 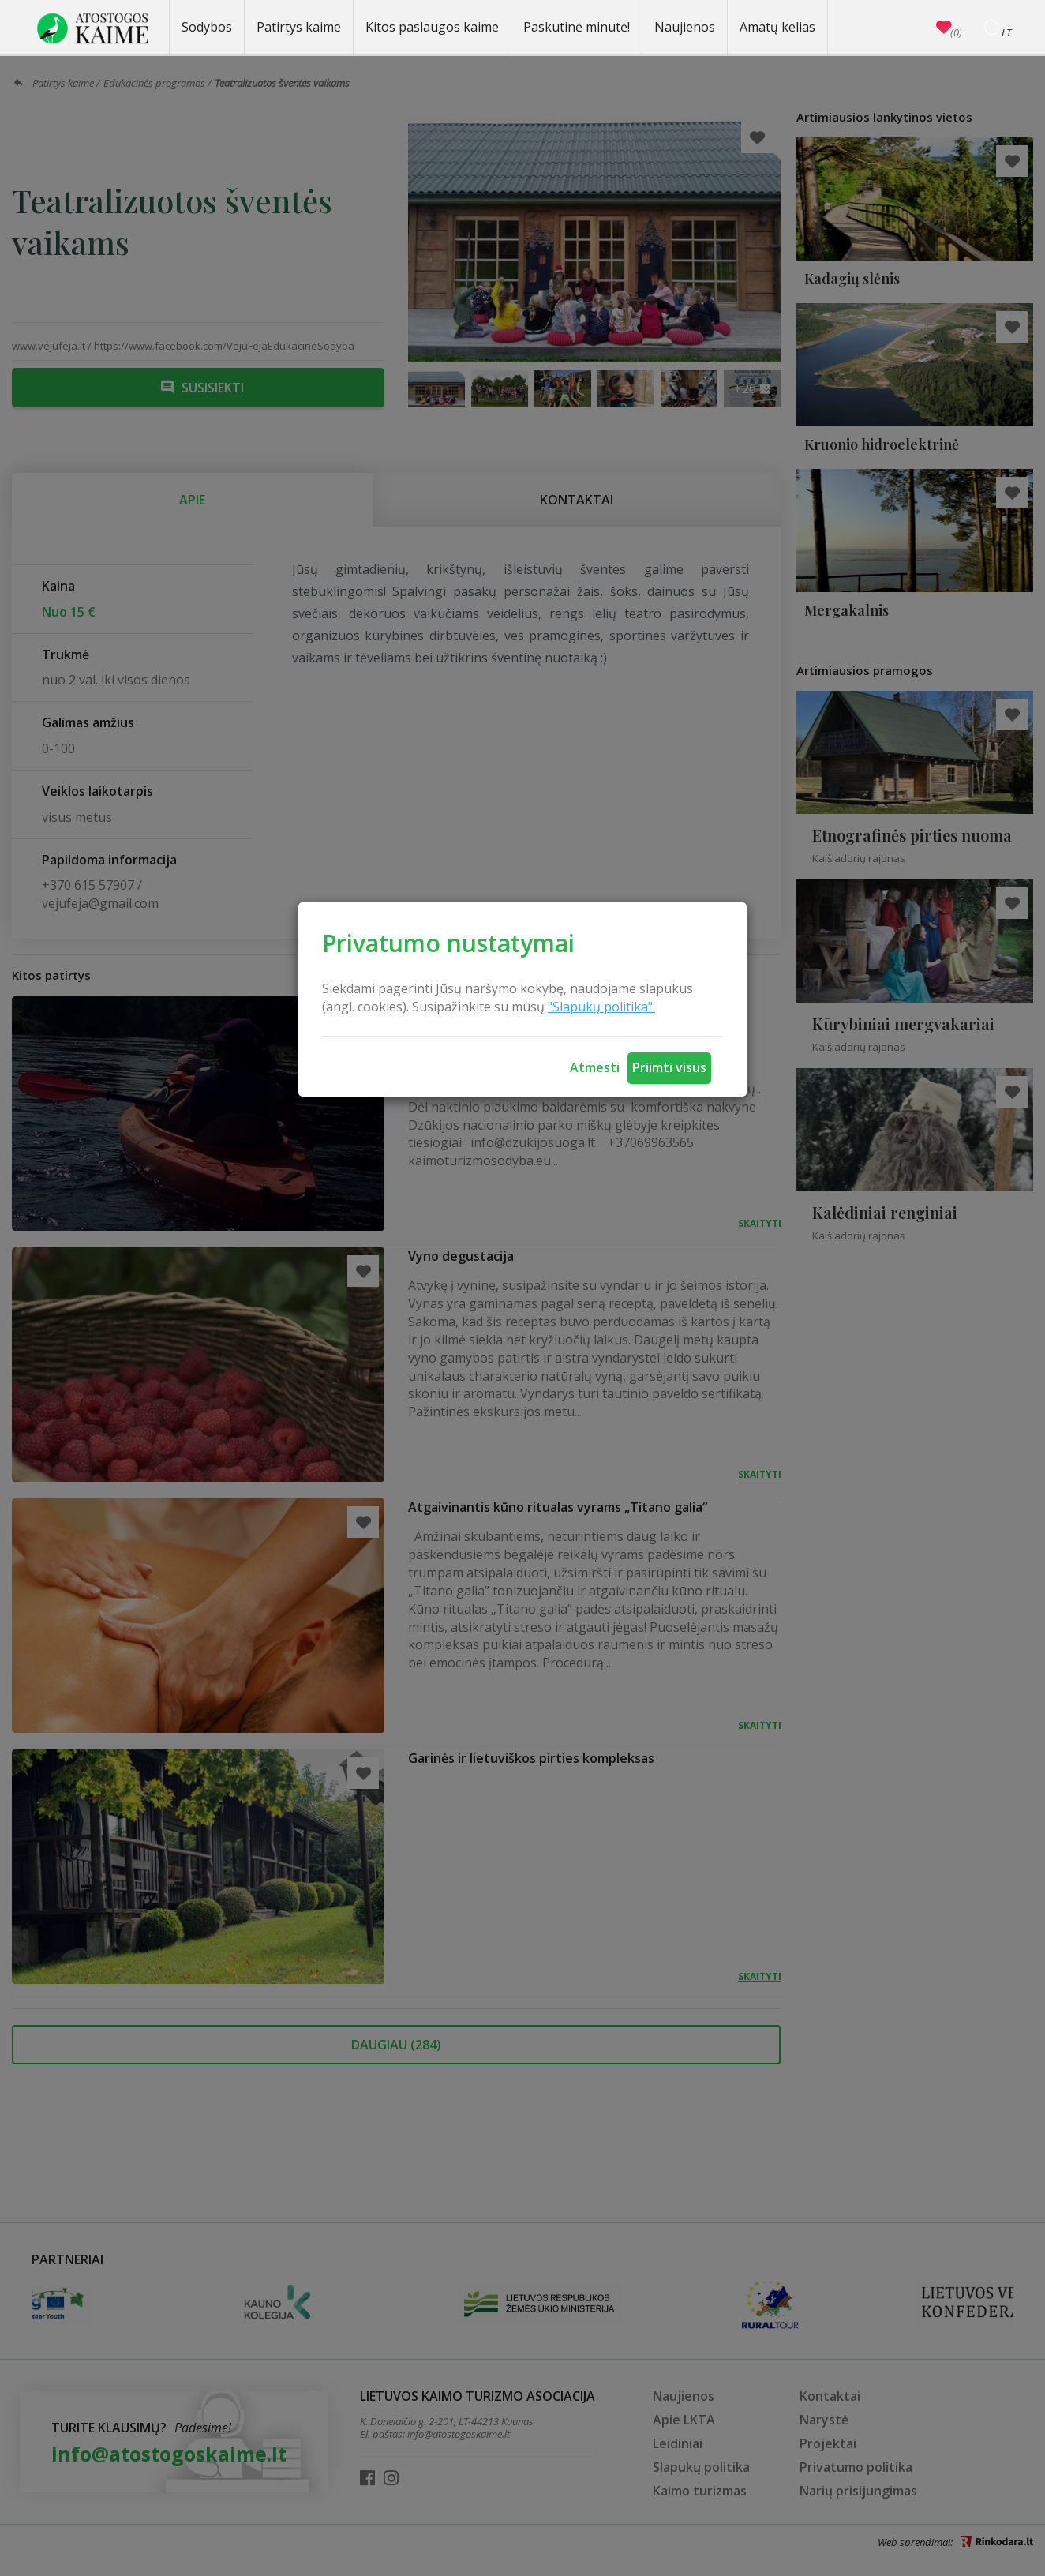 I want to click on Atmesti, so click(x=595, y=1067).